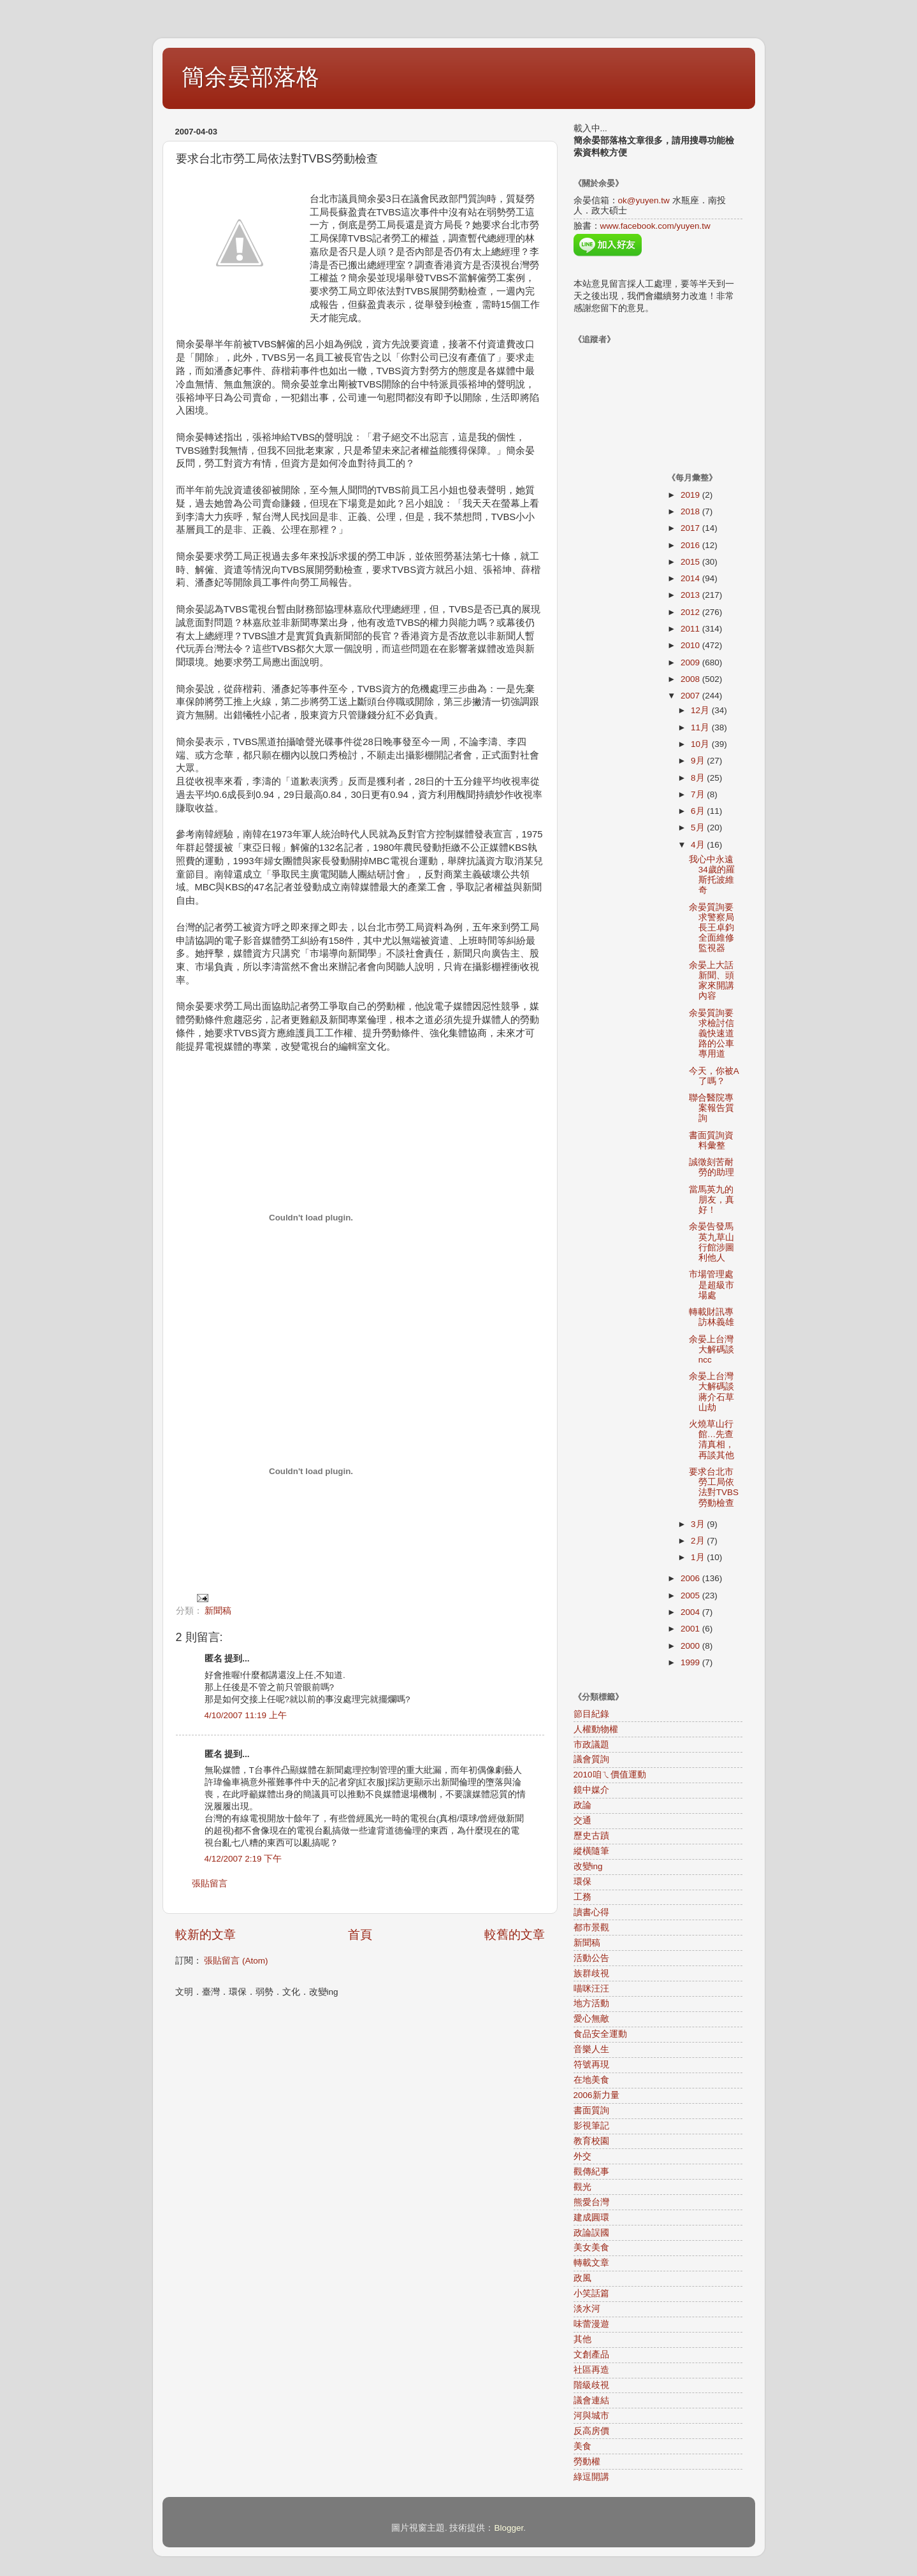 The width and height of the screenshot is (917, 2576). Describe the element at coordinates (582, 2187) in the screenshot. I see `觀光` at that location.